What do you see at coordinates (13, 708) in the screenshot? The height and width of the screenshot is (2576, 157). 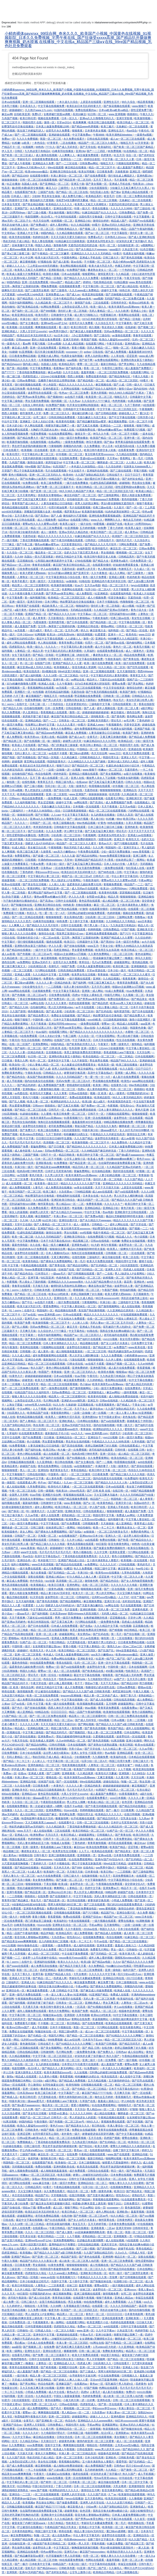 I see `国产精品久久99` at bounding box center [13, 708].